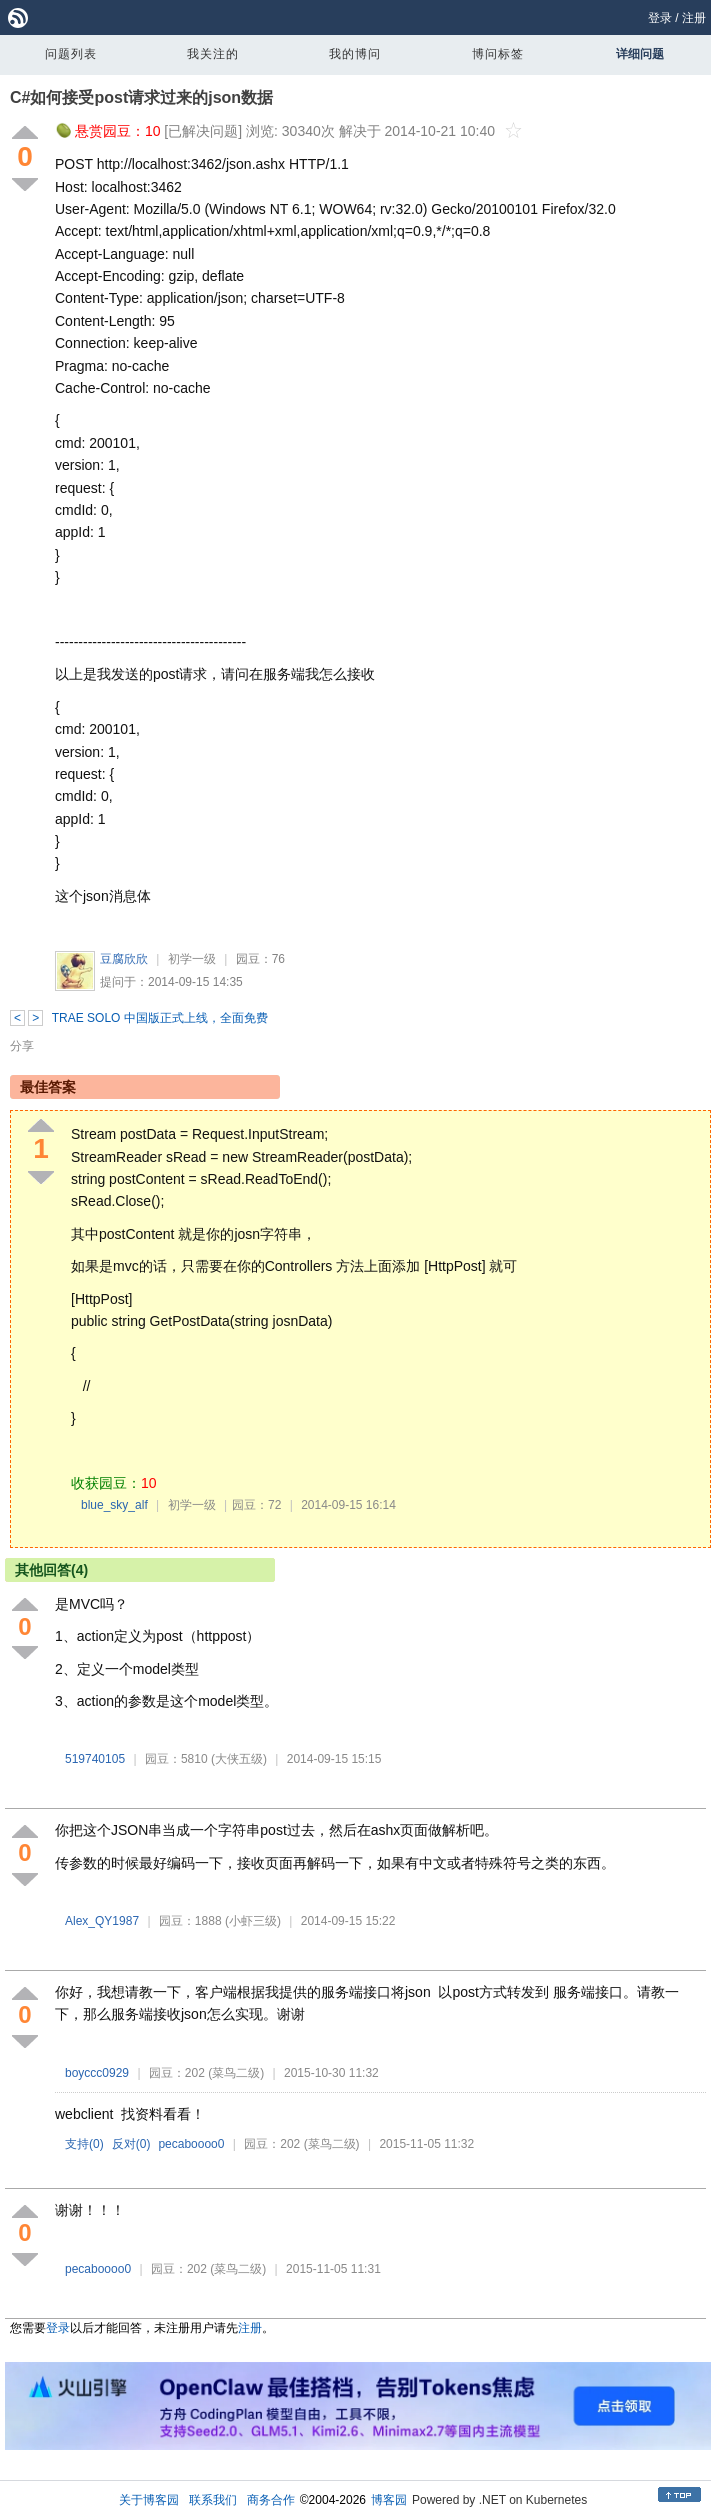 The width and height of the screenshot is (711, 2517). Describe the element at coordinates (389, 2500) in the screenshot. I see `博客园` at that location.